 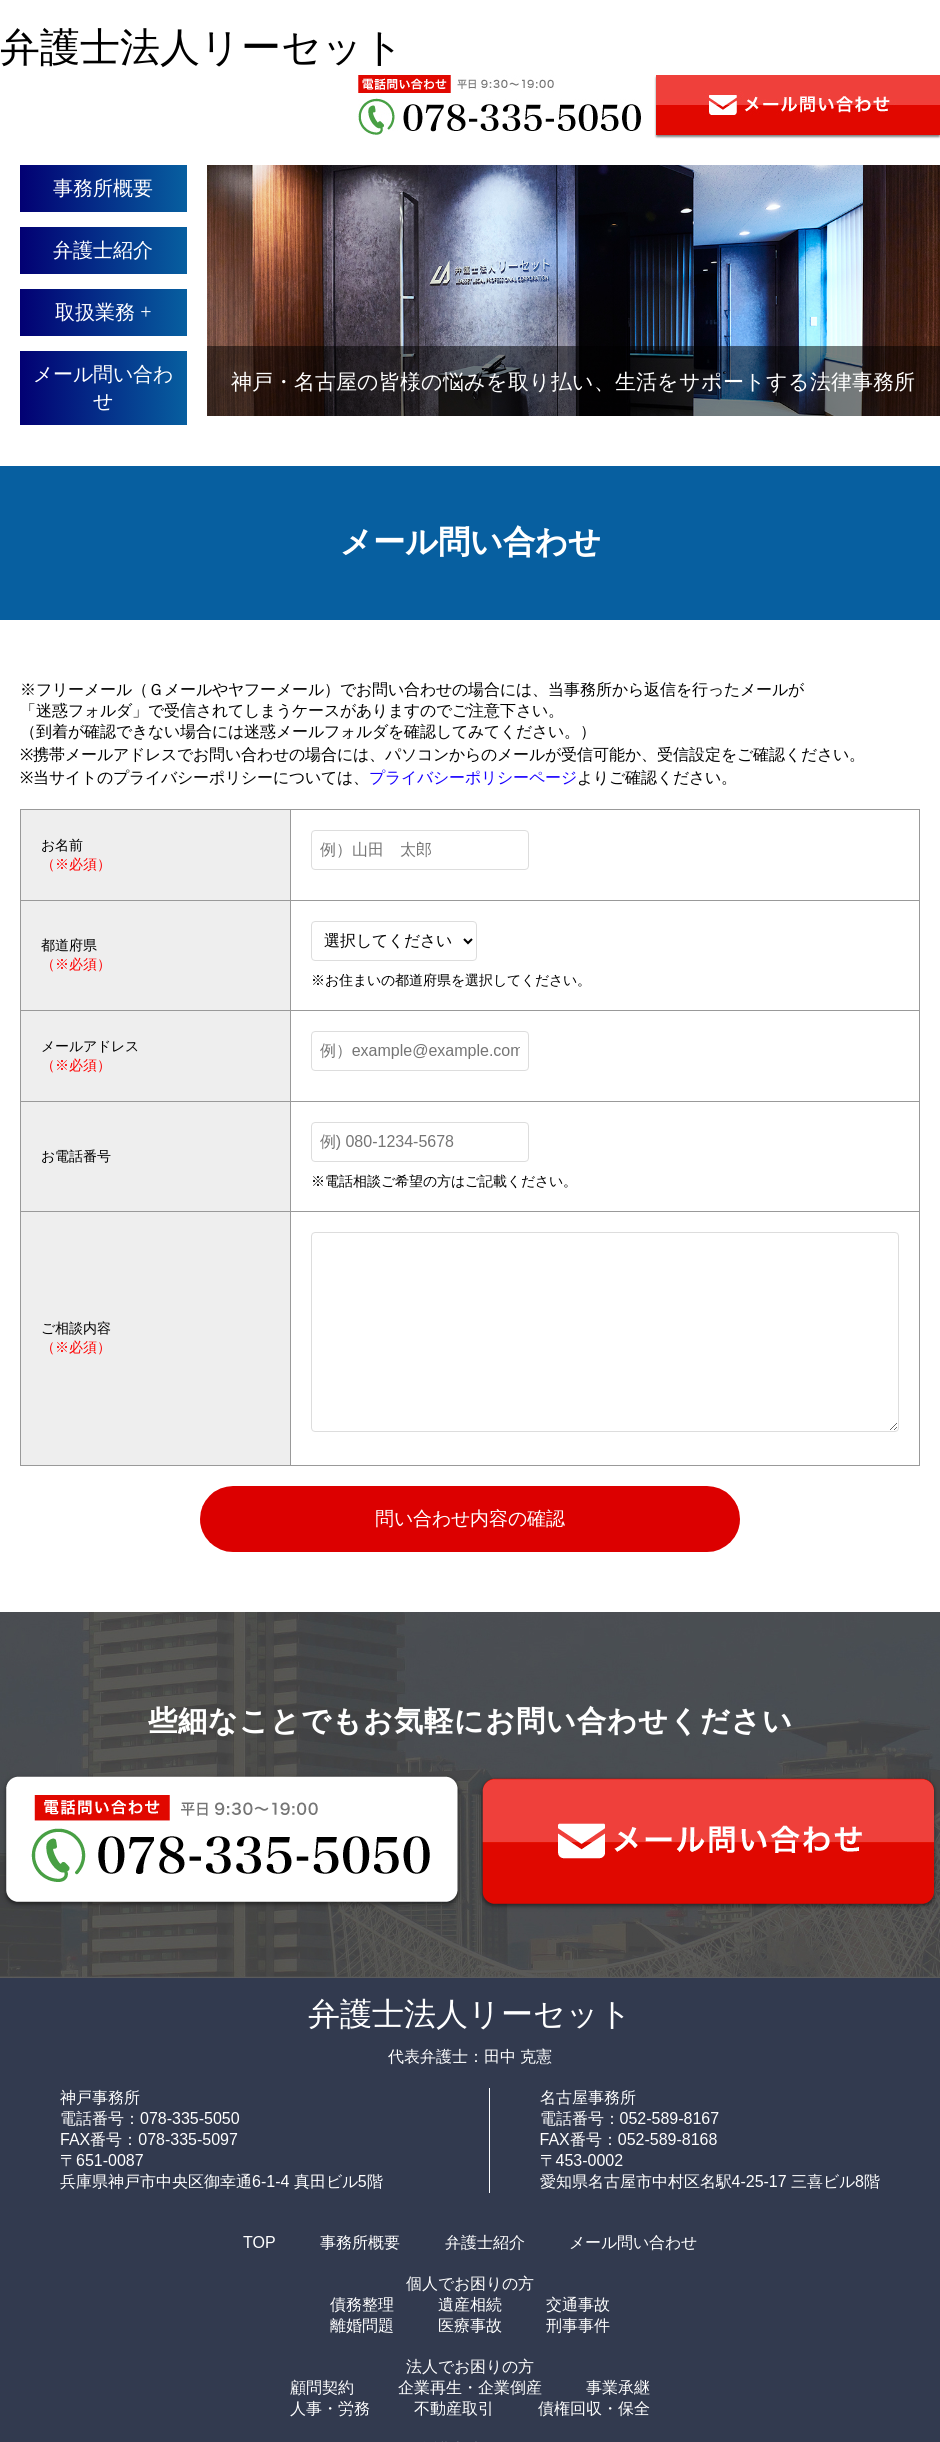 I want to click on TOP, so click(x=259, y=2242).